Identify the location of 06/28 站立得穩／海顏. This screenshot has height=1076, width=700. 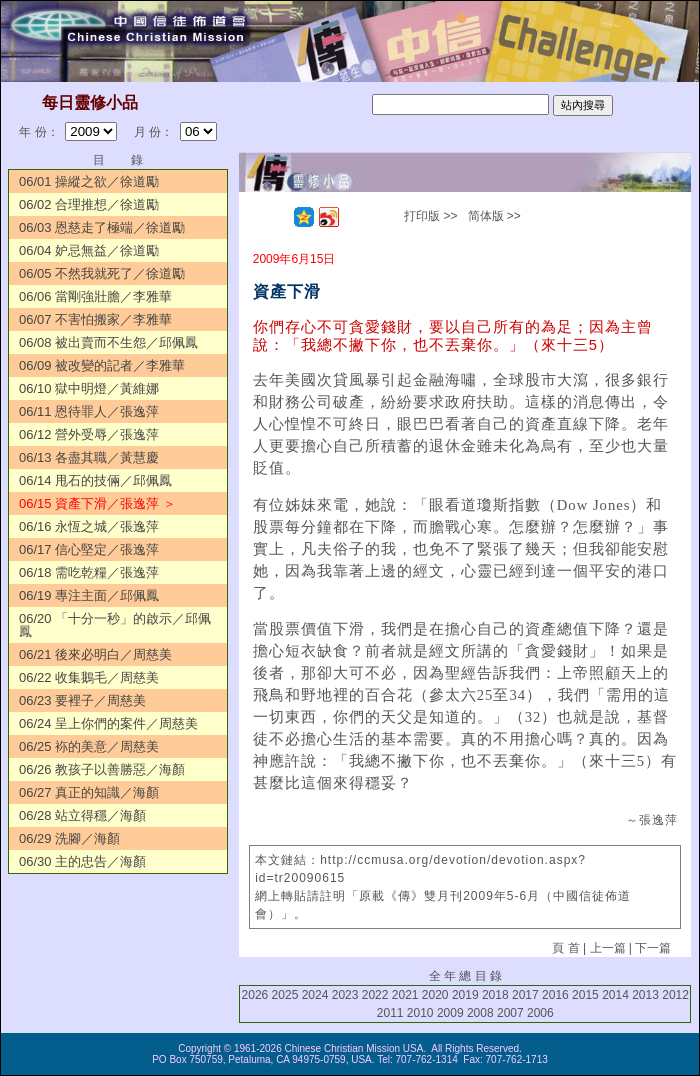
(82, 815).